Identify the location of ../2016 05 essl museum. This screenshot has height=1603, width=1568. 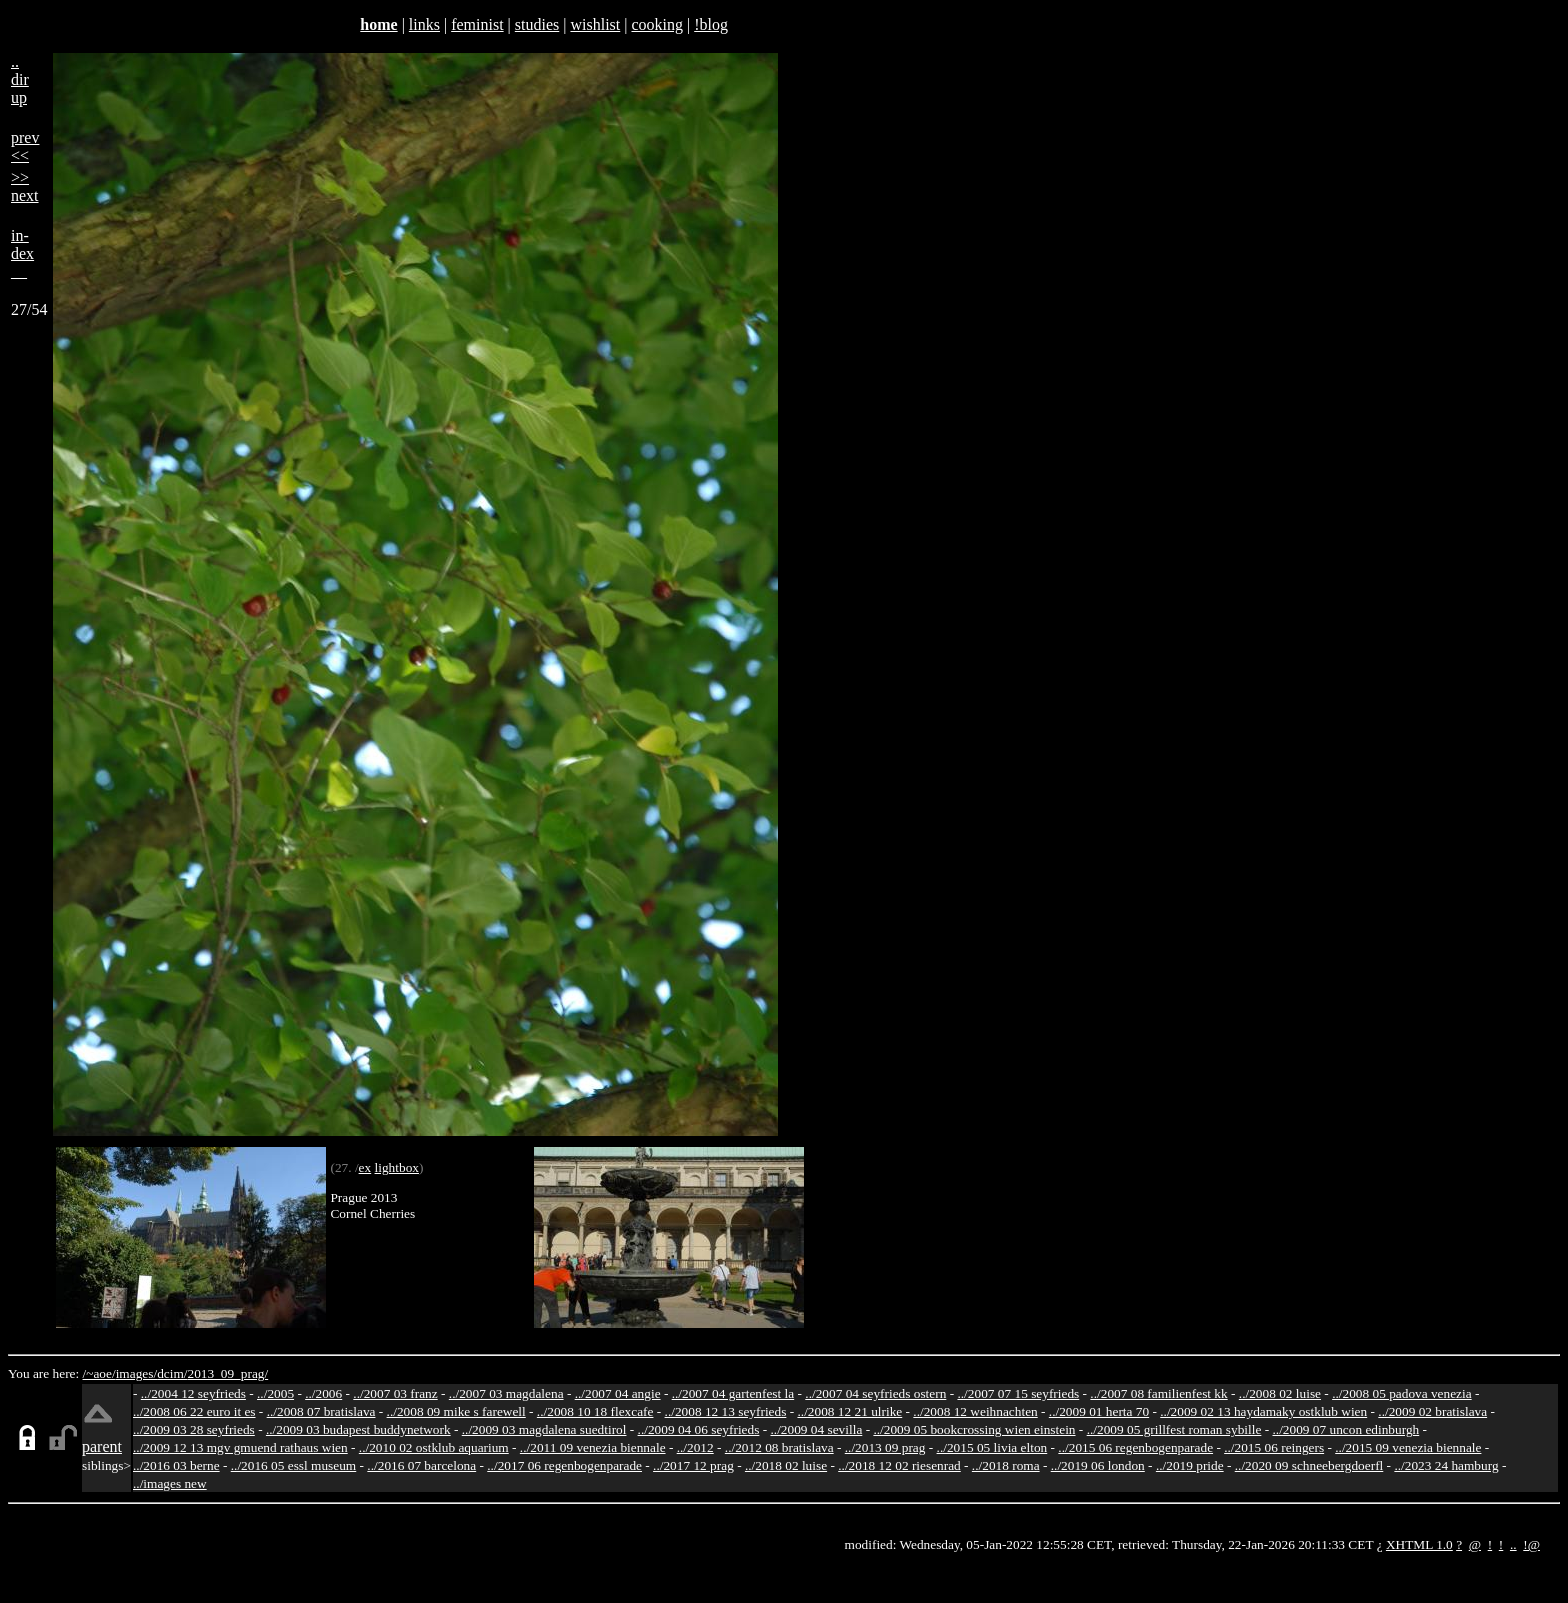
(294, 1465).